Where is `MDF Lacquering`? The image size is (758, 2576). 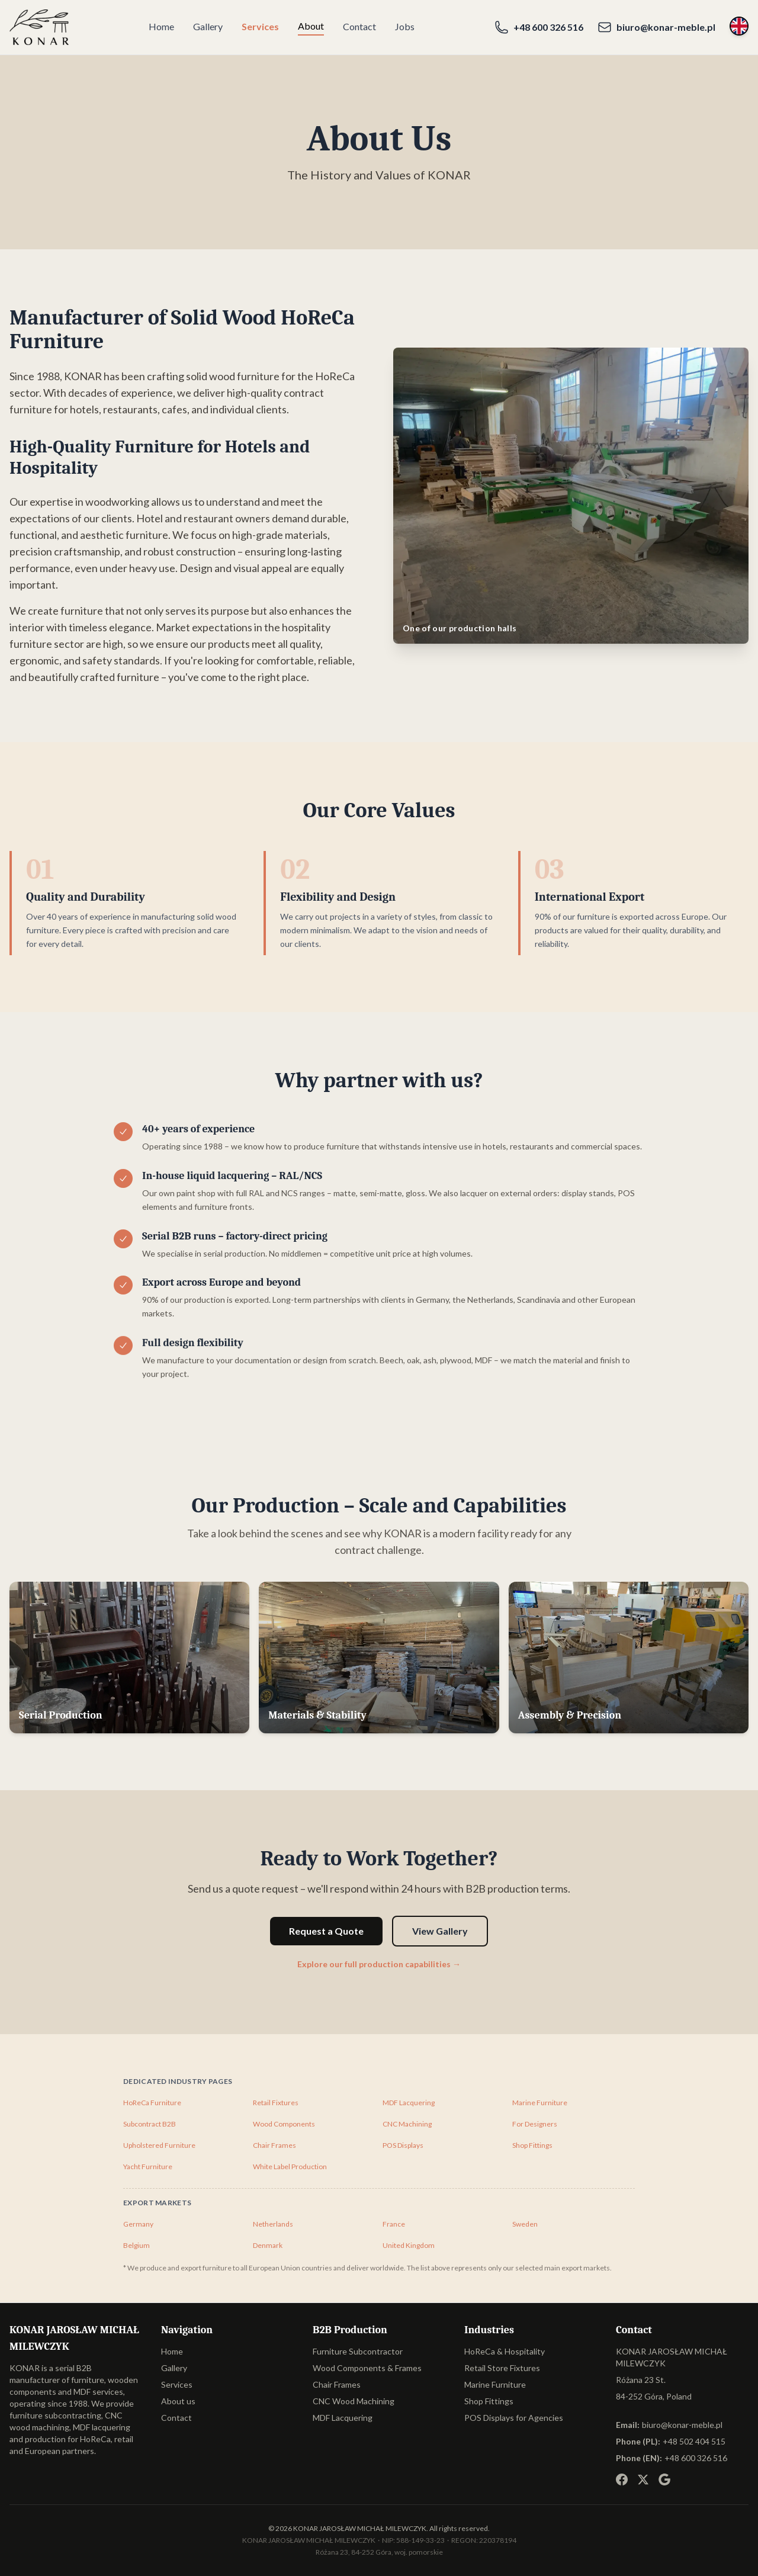 MDF Lacquering is located at coordinates (409, 2102).